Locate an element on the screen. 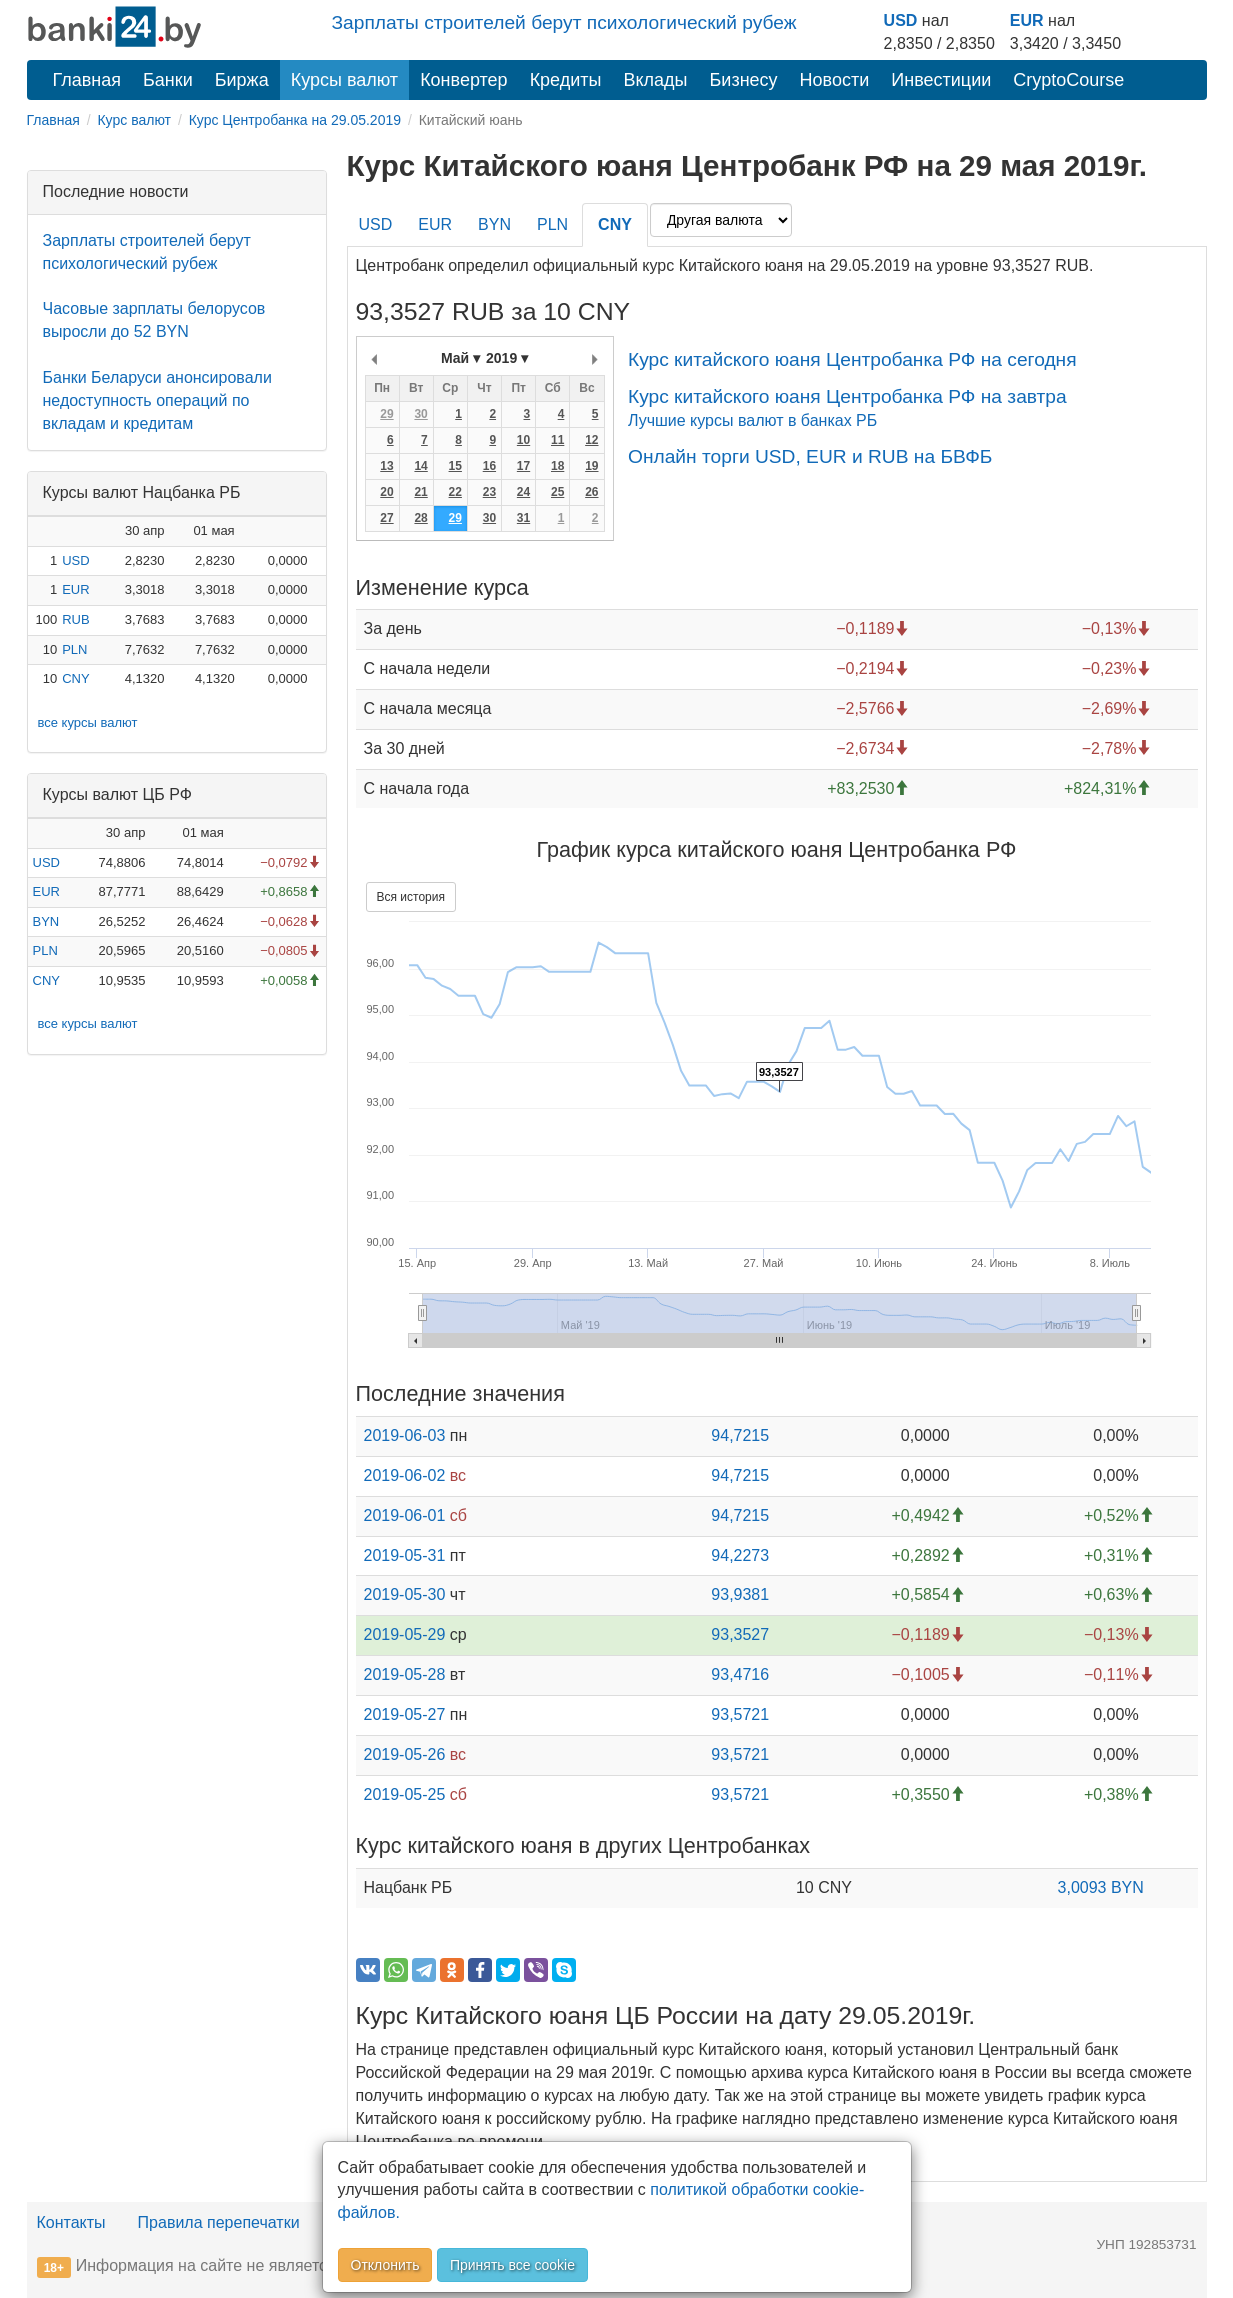 The height and width of the screenshot is (2298, 1233). 93,5721 is located at coordinates (740, 1714).